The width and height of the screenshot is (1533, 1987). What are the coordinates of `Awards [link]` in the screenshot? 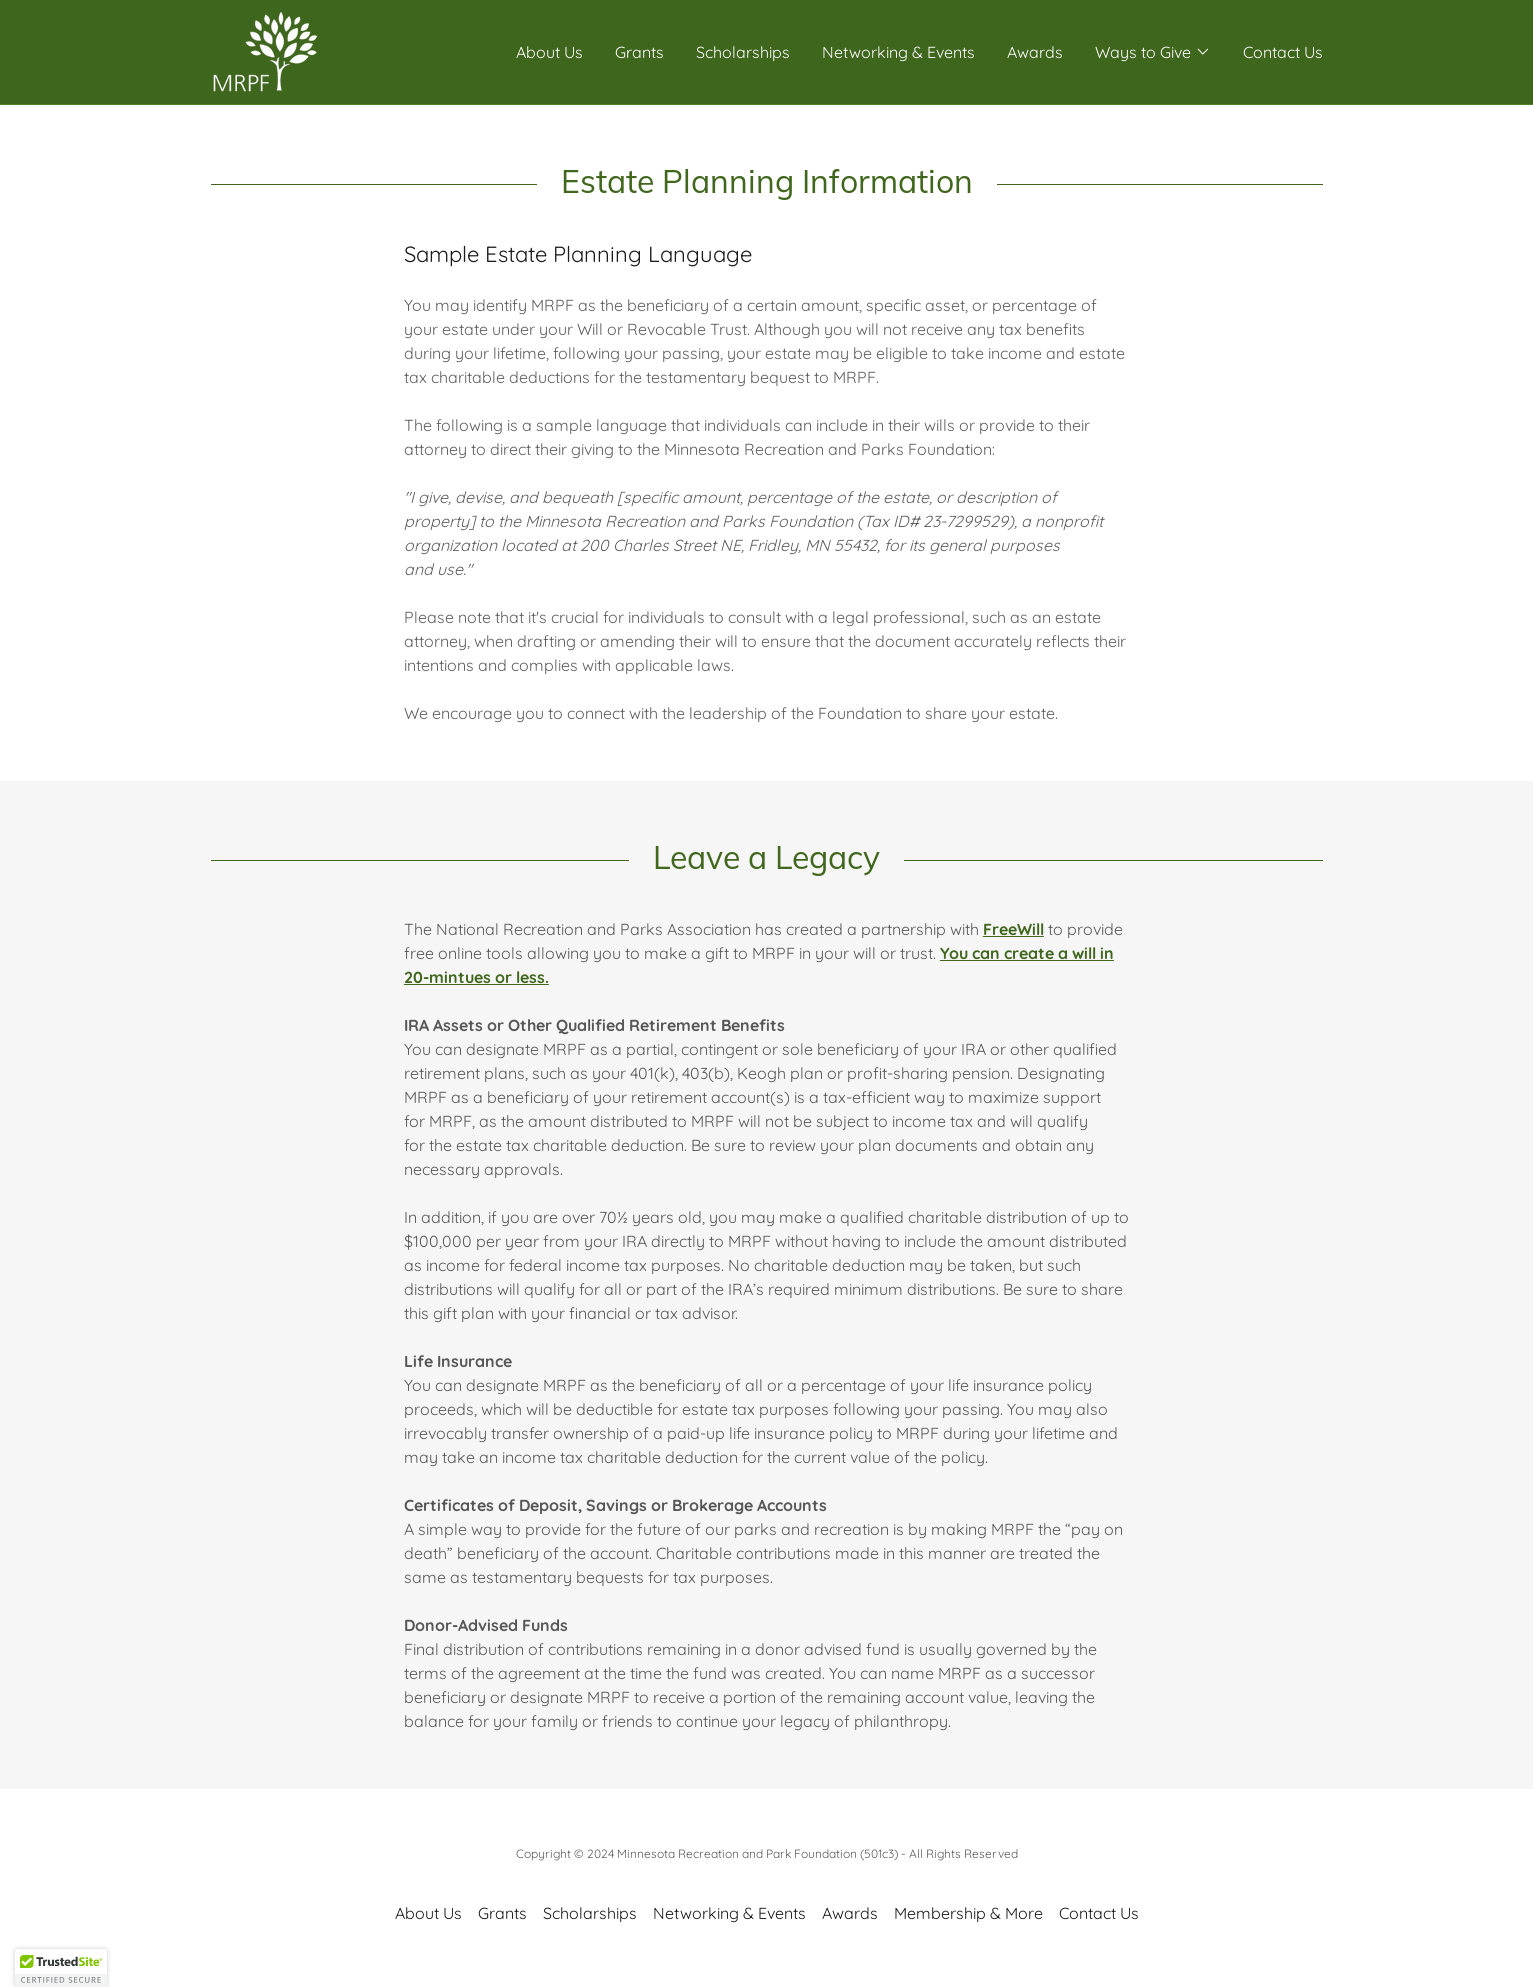 It's located at (1035, 52).